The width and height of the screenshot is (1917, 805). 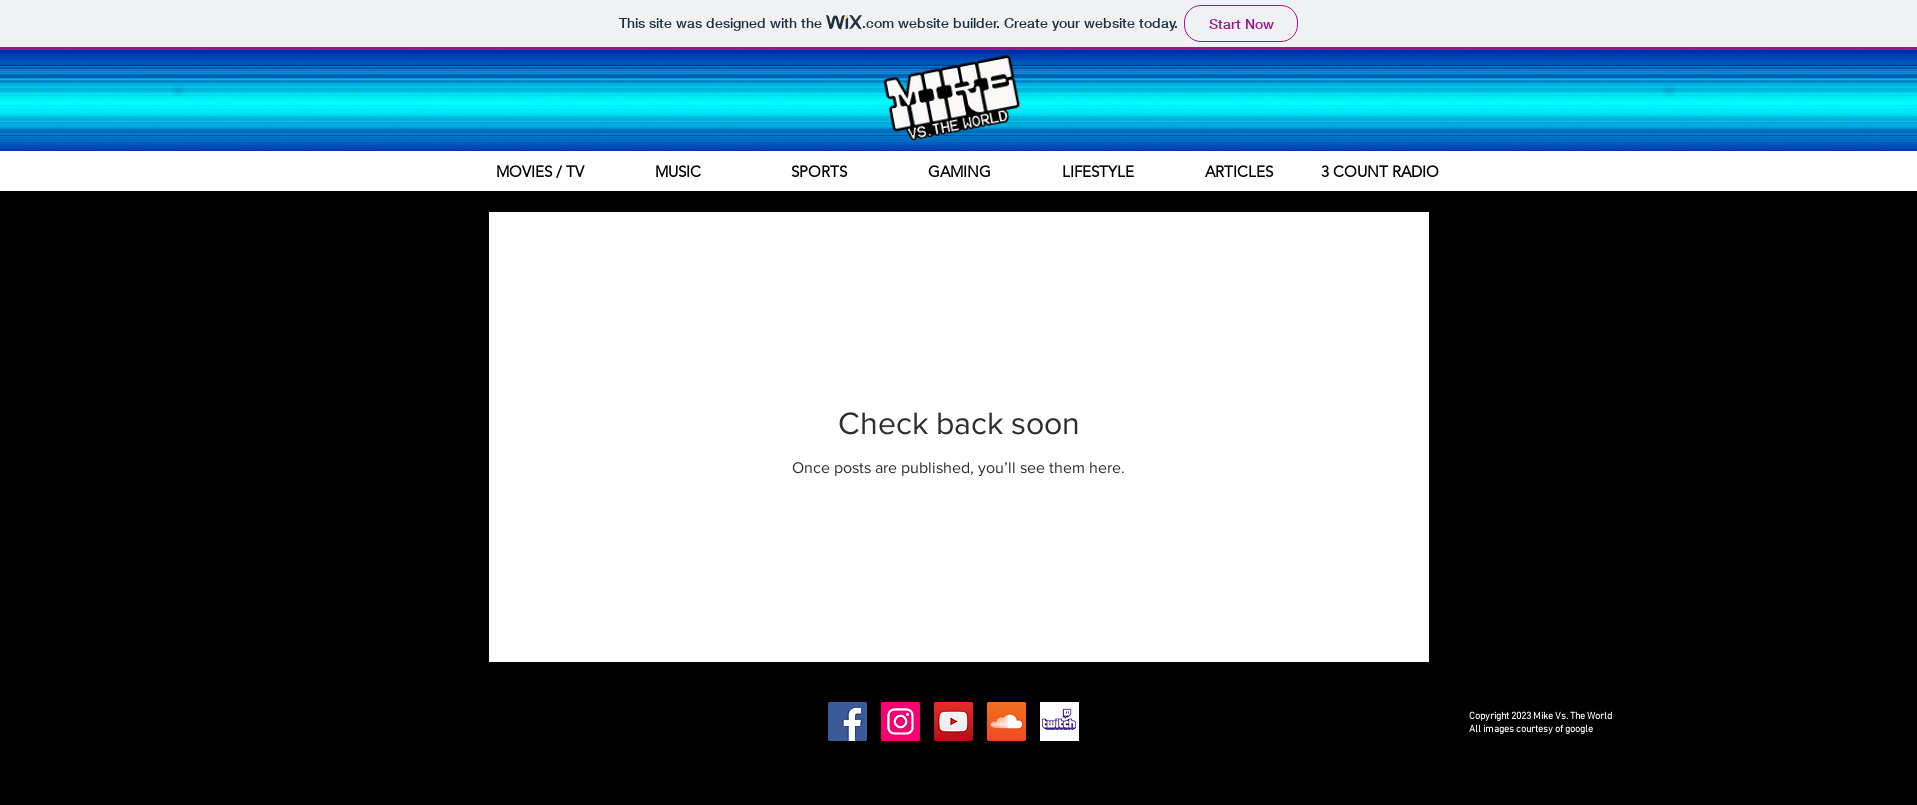 What do you see at coordinates (1380, 171) in the screenshot?
I see `[3 COUNT RADIO]` at bounding box center [1380, 171].